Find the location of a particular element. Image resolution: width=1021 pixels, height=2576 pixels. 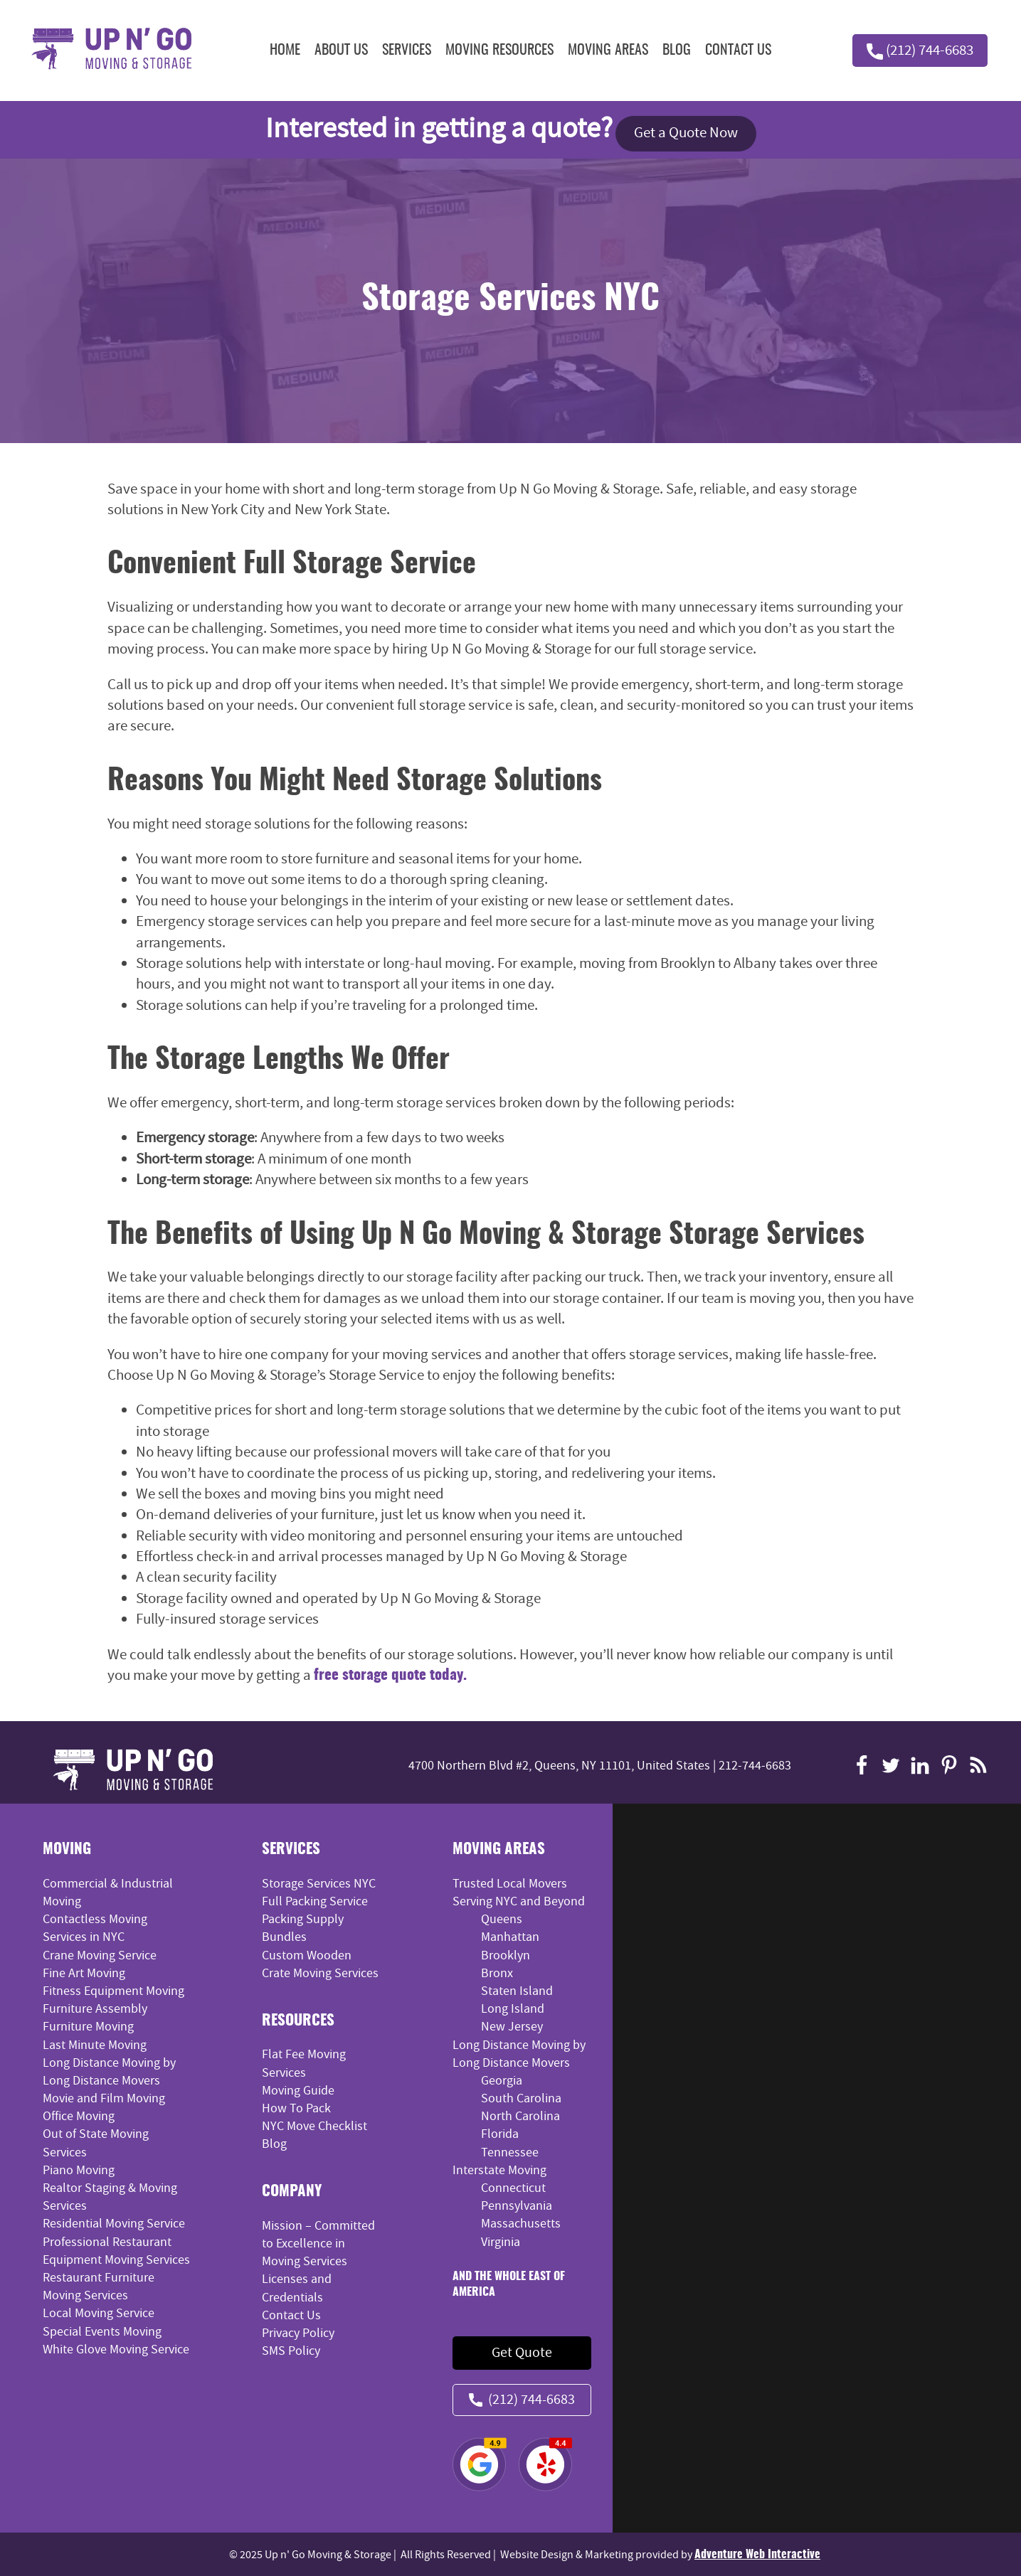

Furniture Assembly is located at coordinates (95, 2008).